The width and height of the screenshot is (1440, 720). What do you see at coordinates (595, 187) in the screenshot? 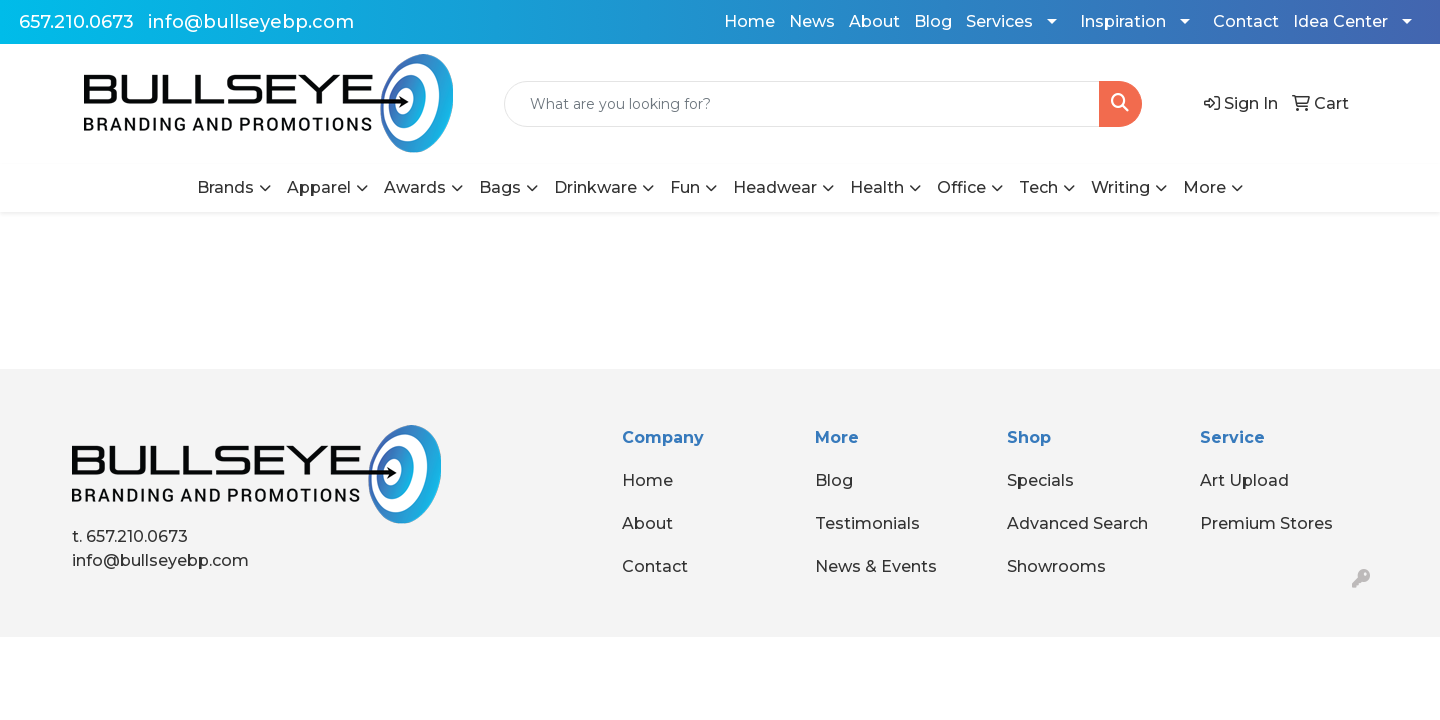
I see `Drinkware [button]` at bounding box center [595, 187].